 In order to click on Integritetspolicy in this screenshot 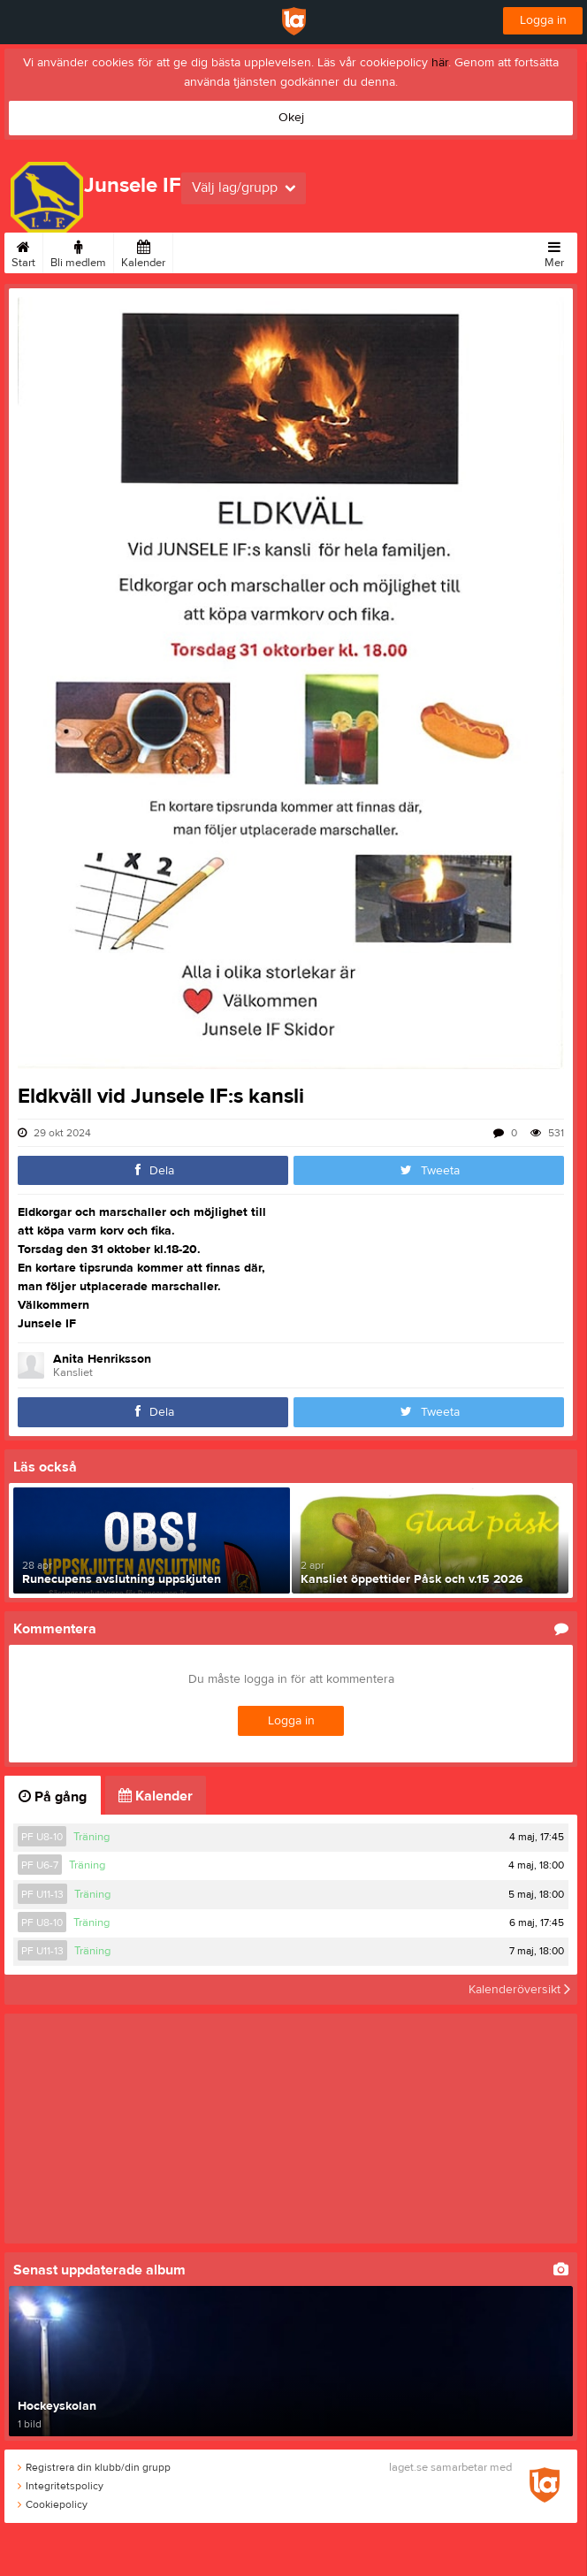, I will do `click(60, 2486)`.